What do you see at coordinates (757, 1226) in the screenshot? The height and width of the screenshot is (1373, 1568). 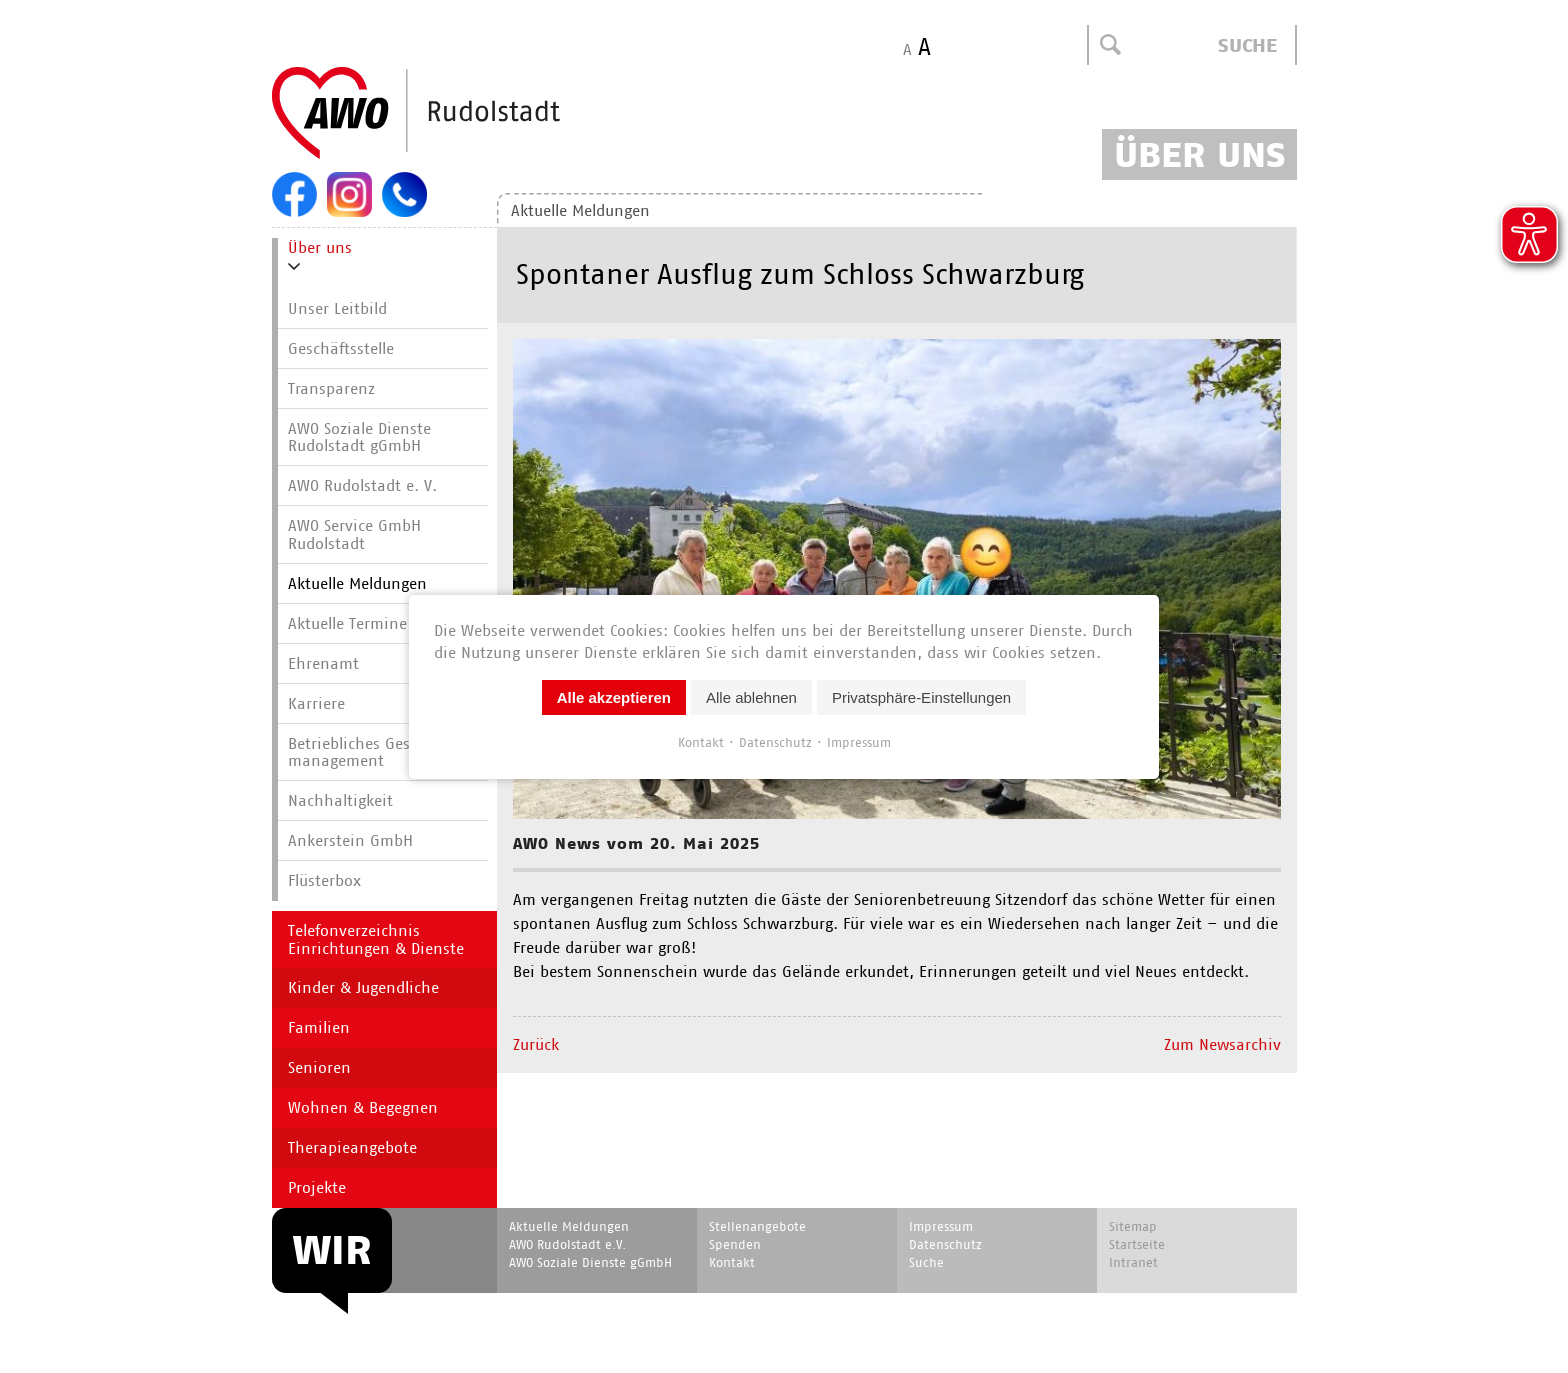 I see `Stellenangebote [menuitem]` at bounding box center [757, 1226].